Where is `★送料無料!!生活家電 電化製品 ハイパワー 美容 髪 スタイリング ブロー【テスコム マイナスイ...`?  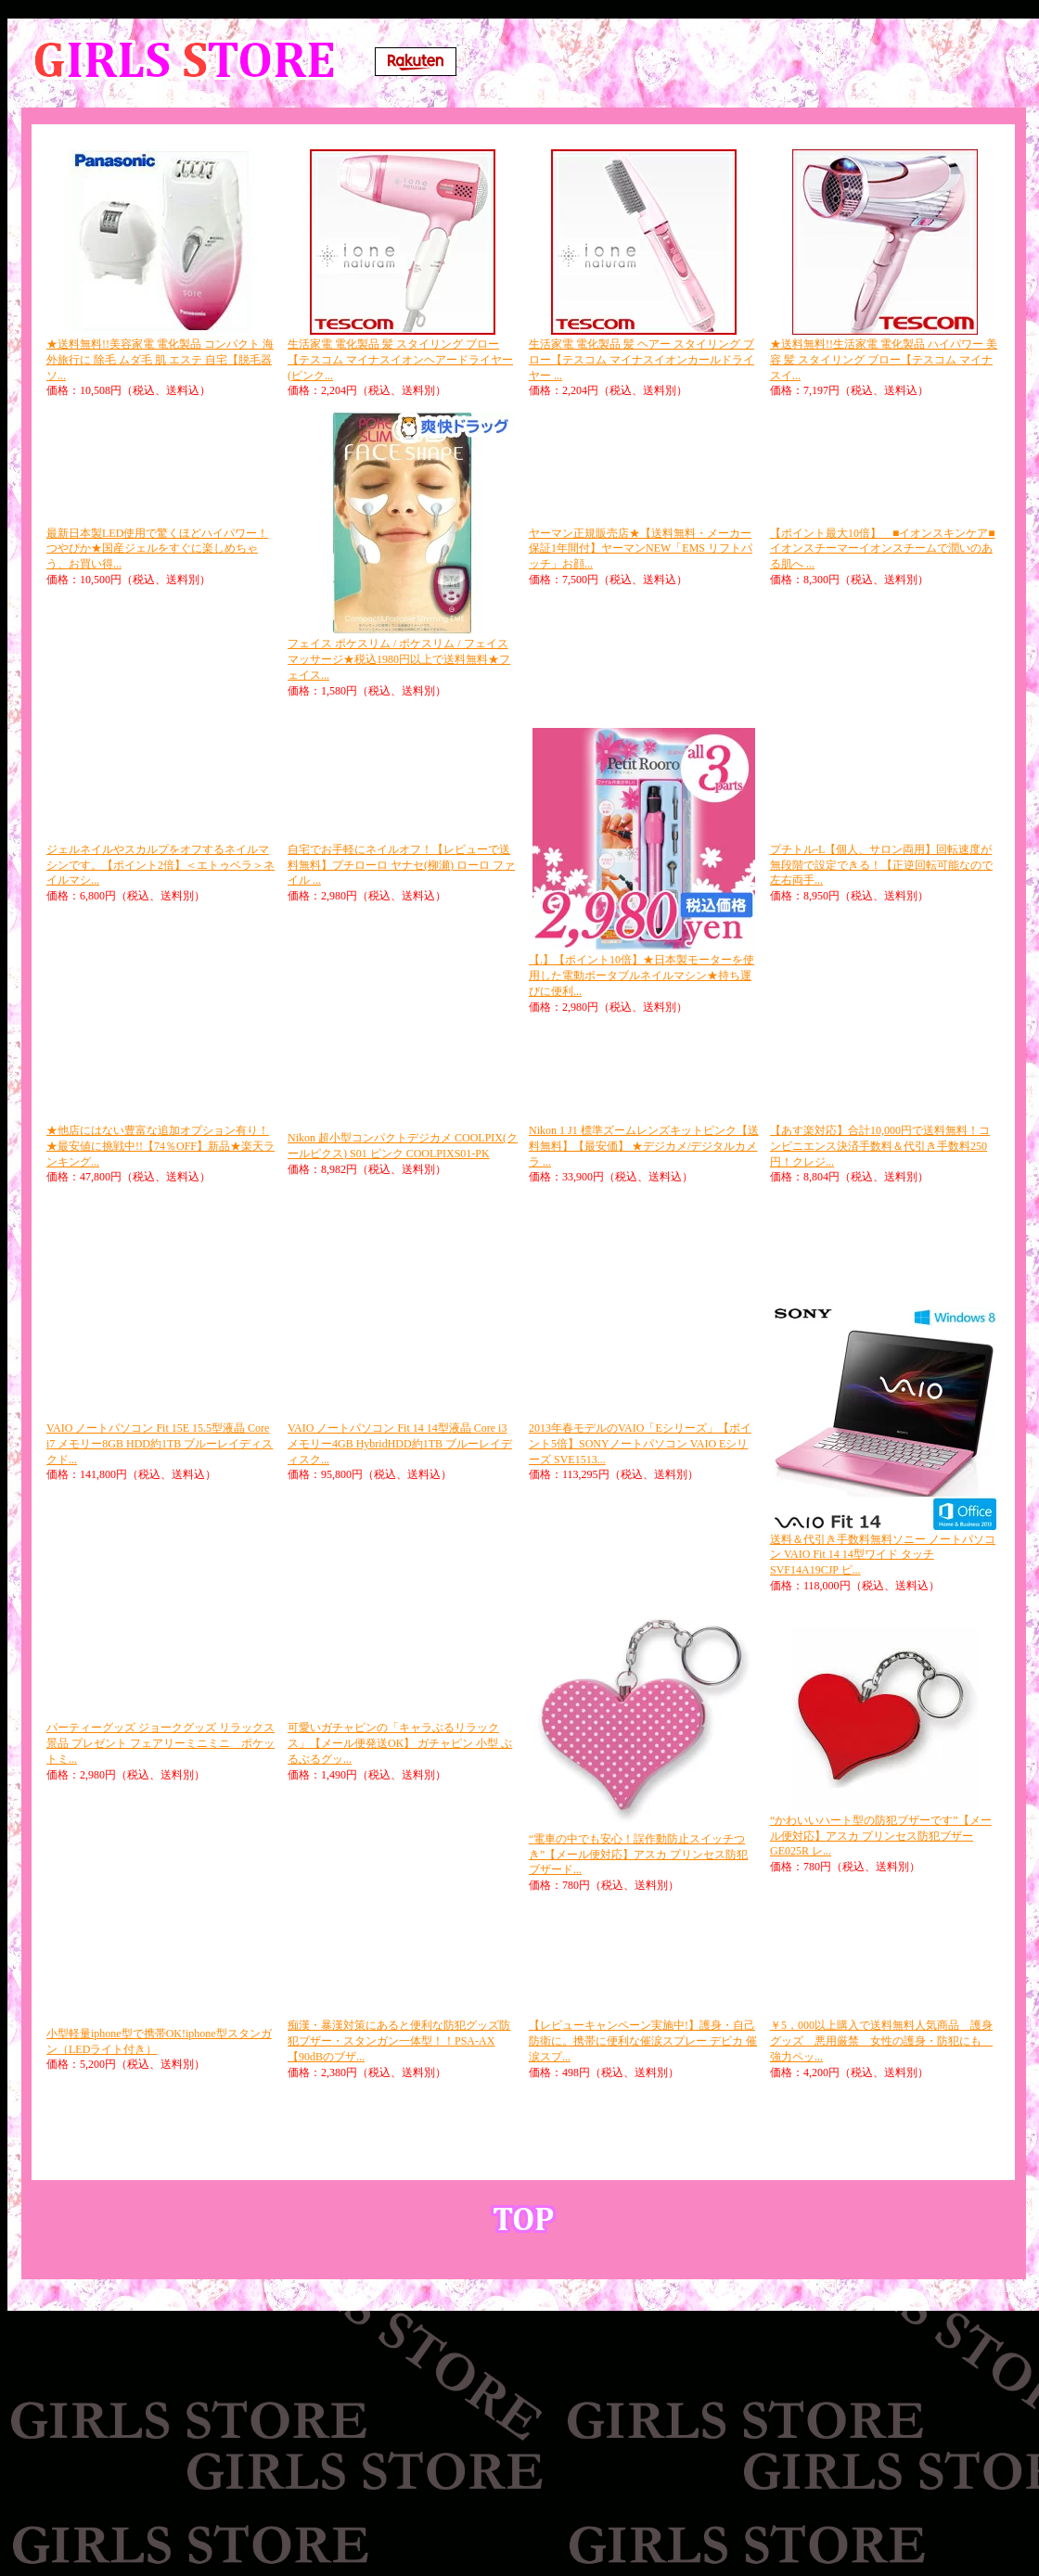 ★送料無料!!生活家電 電化製品 ハイパワー 美容 髪 スタイリング ブロー【テスコム マイナスイ... is located at coordinates (883, 360).